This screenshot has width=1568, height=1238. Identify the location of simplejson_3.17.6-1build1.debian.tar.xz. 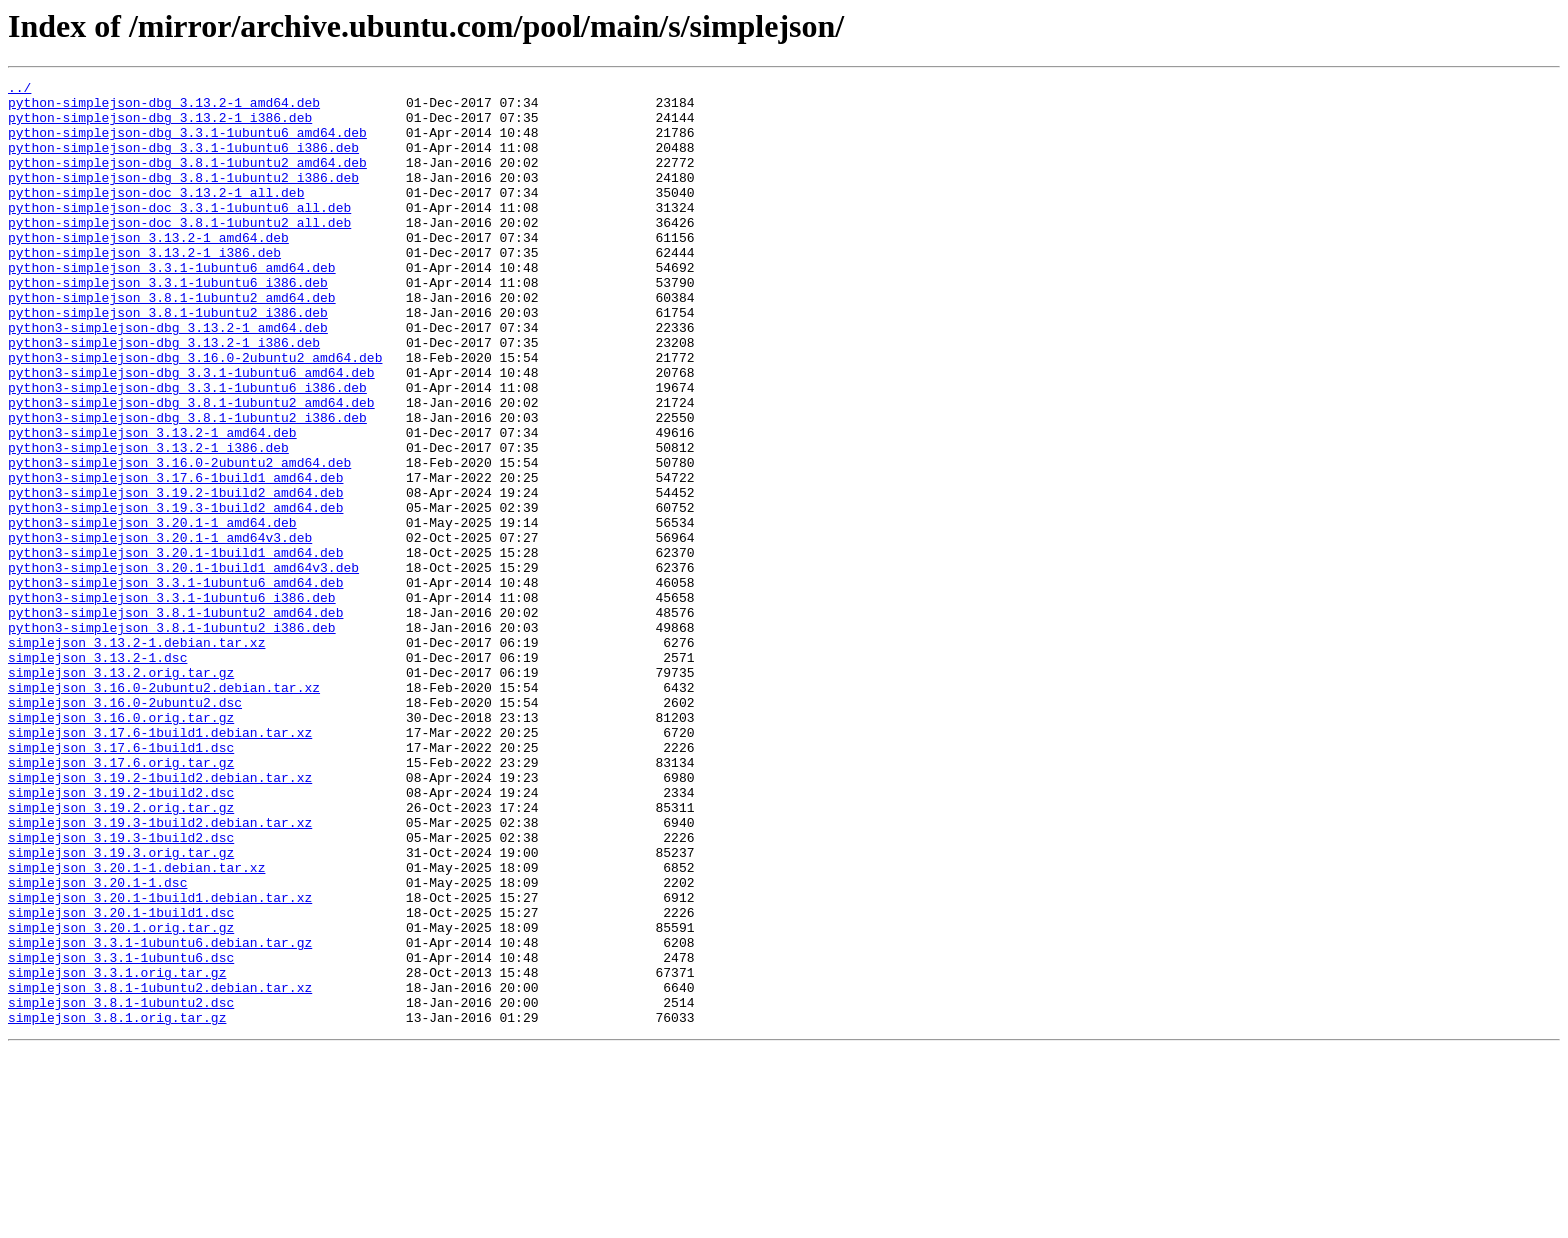
(160, 864).